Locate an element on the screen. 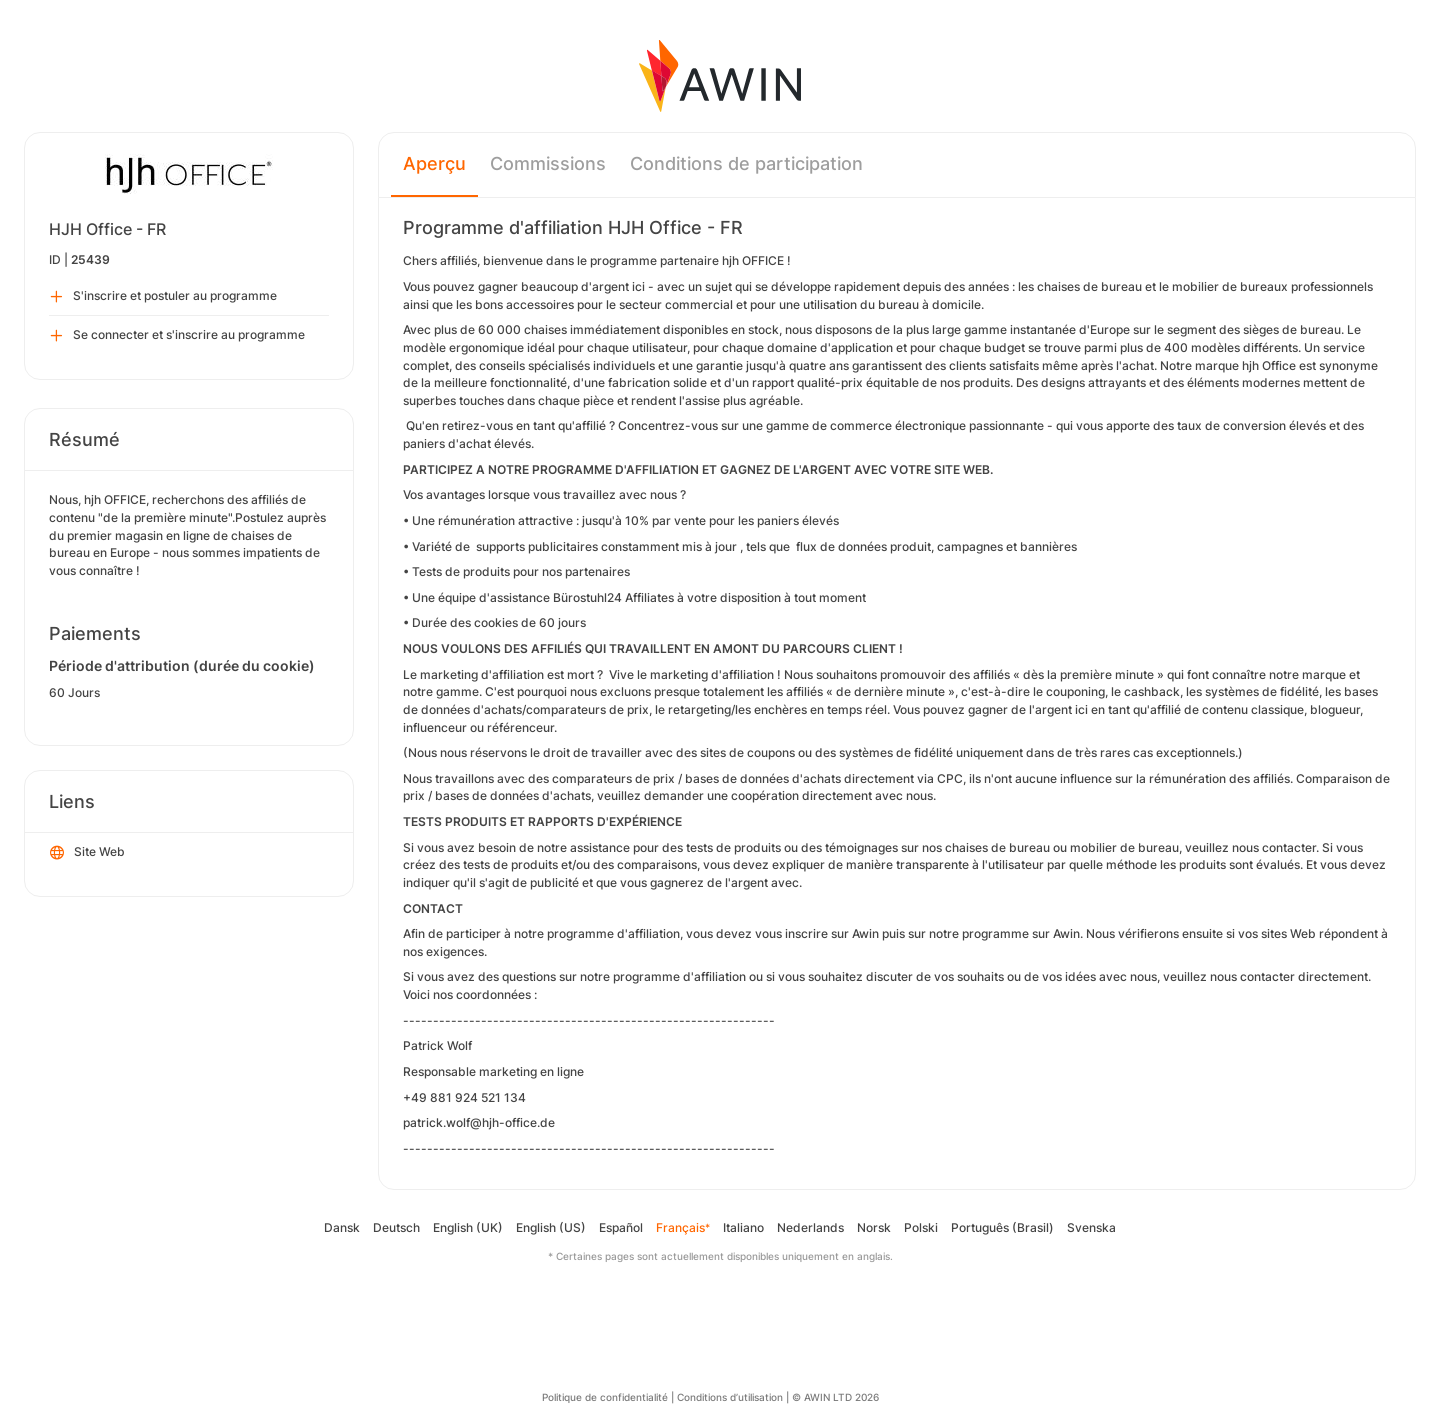 This screenshot has height=1417, width=1440. Italiano is located at coordinates (743, 1227).